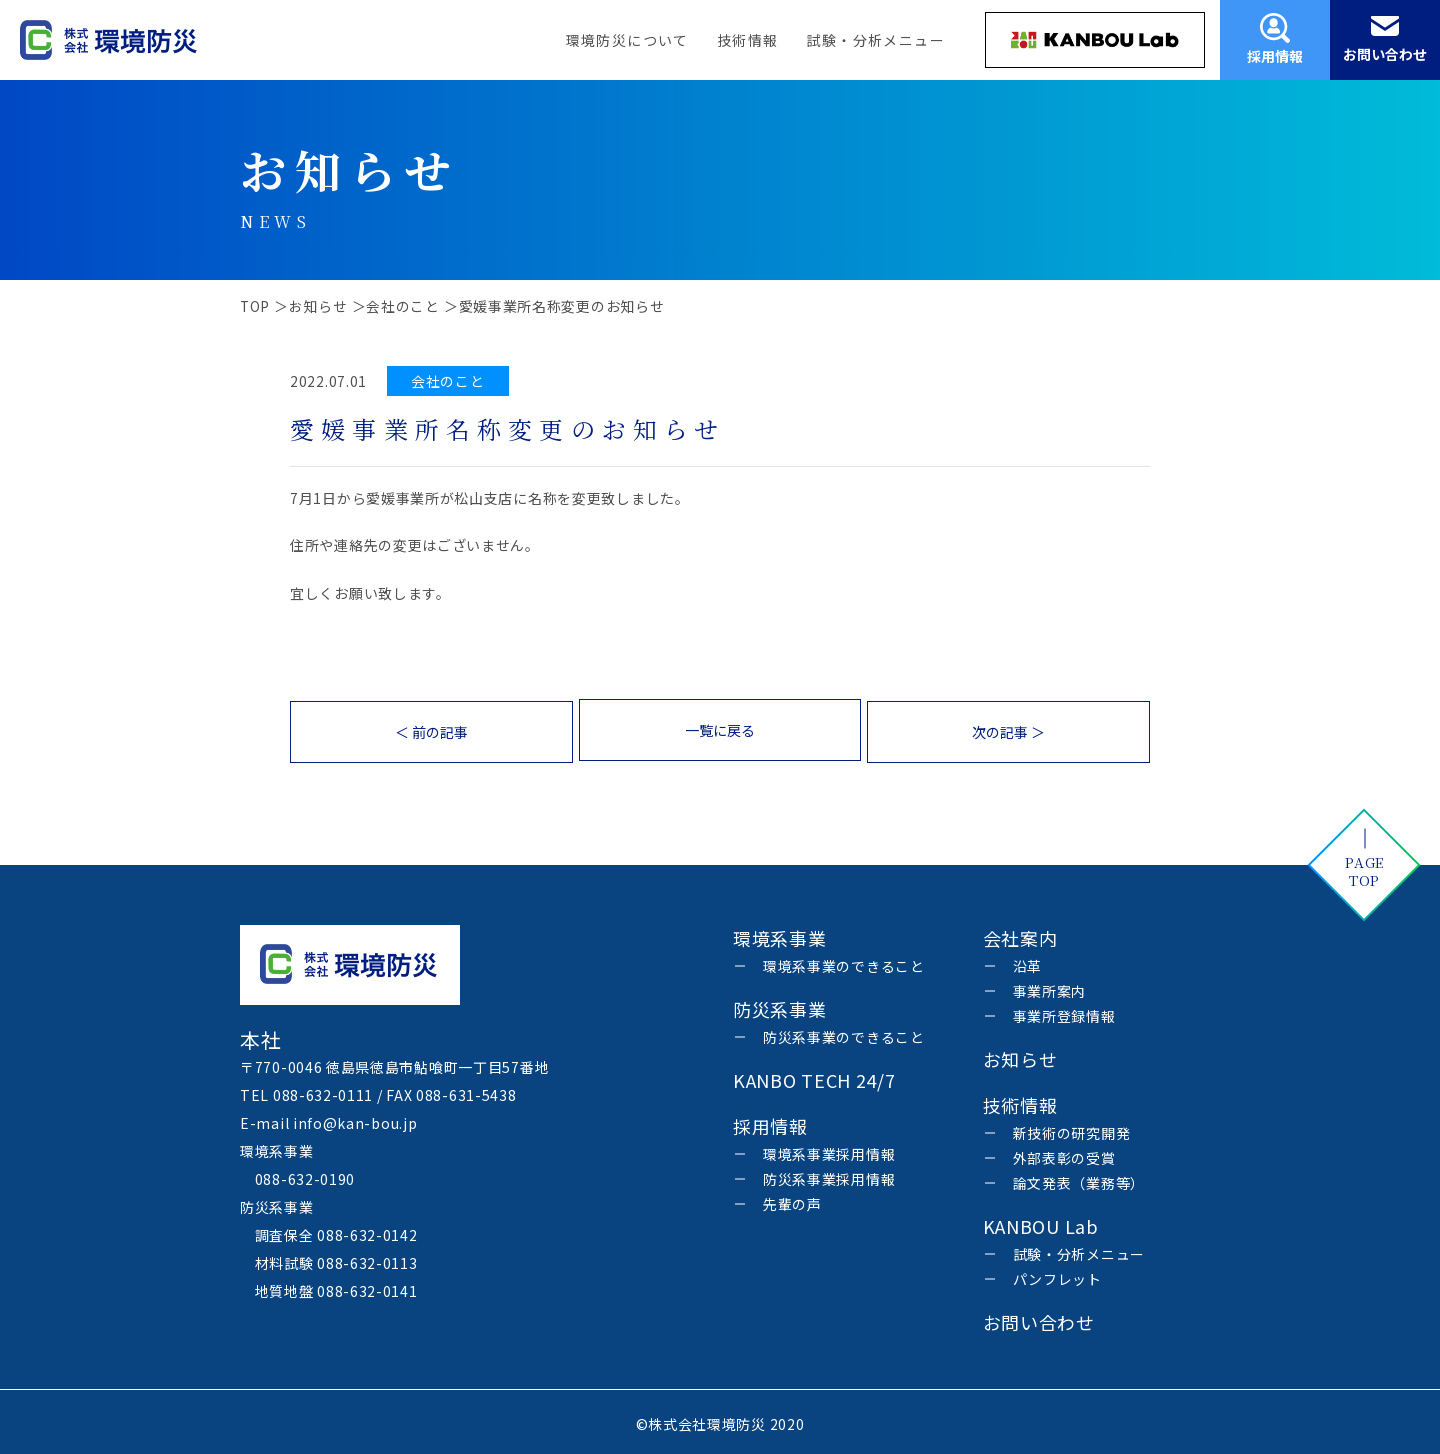 This screenshot has height=1454, width=1440. Describe the element at coordinates (1027, 962) in the screenshot. I see `沿革` at that location.